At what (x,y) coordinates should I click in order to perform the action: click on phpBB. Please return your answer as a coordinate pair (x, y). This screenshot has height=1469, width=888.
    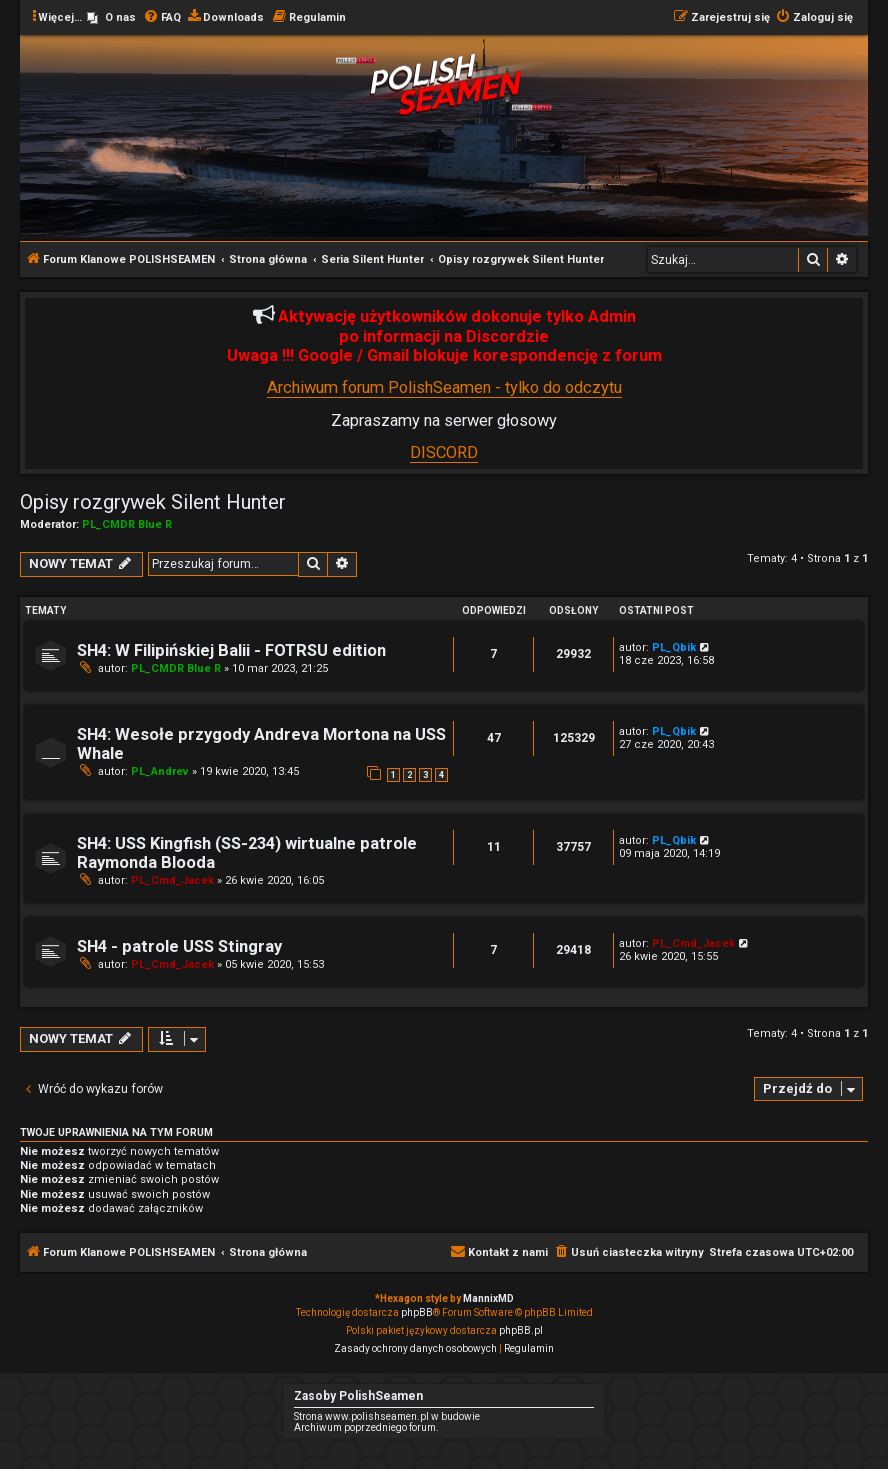
    Looking at the image, I should click on (417, 1312).